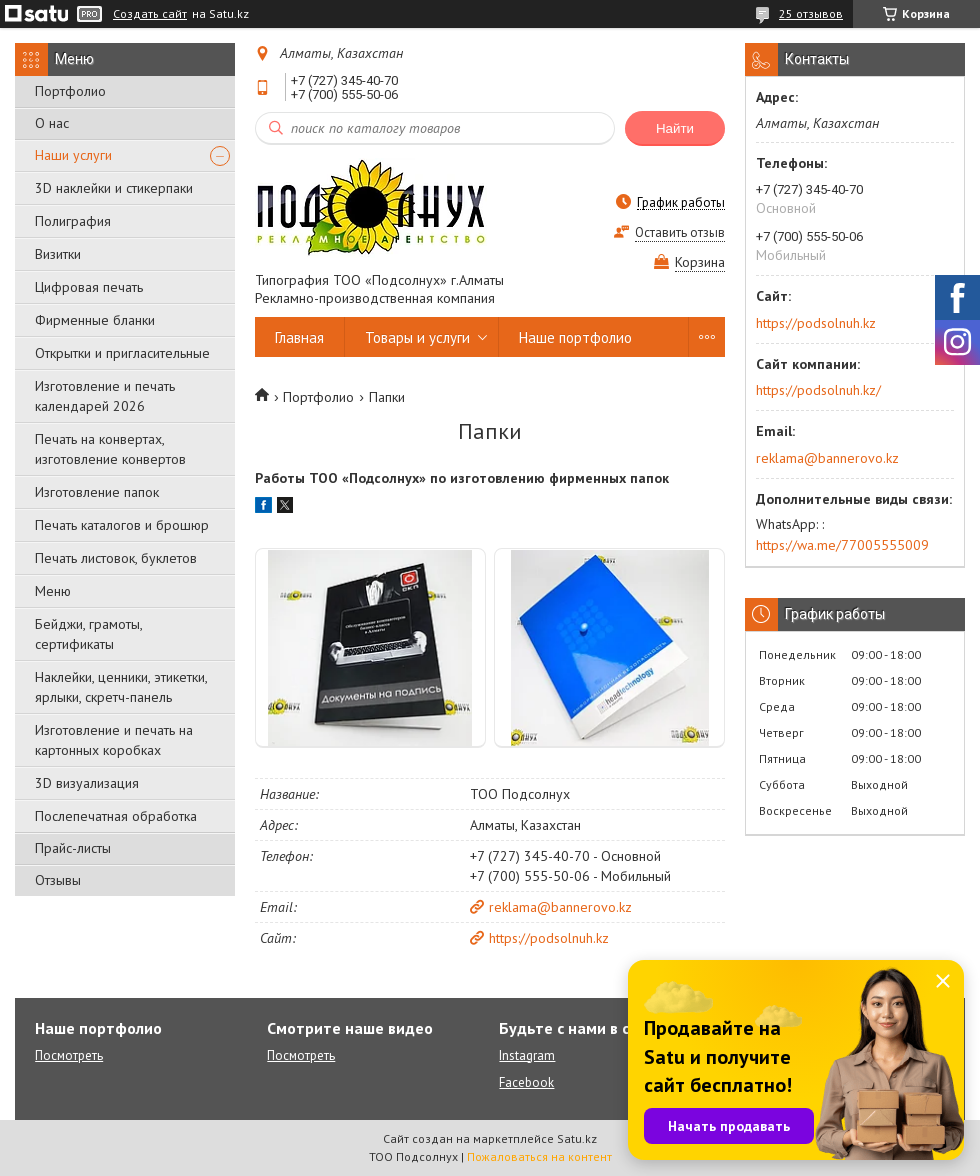  I want to click on Отзывы, so click(58, 880).